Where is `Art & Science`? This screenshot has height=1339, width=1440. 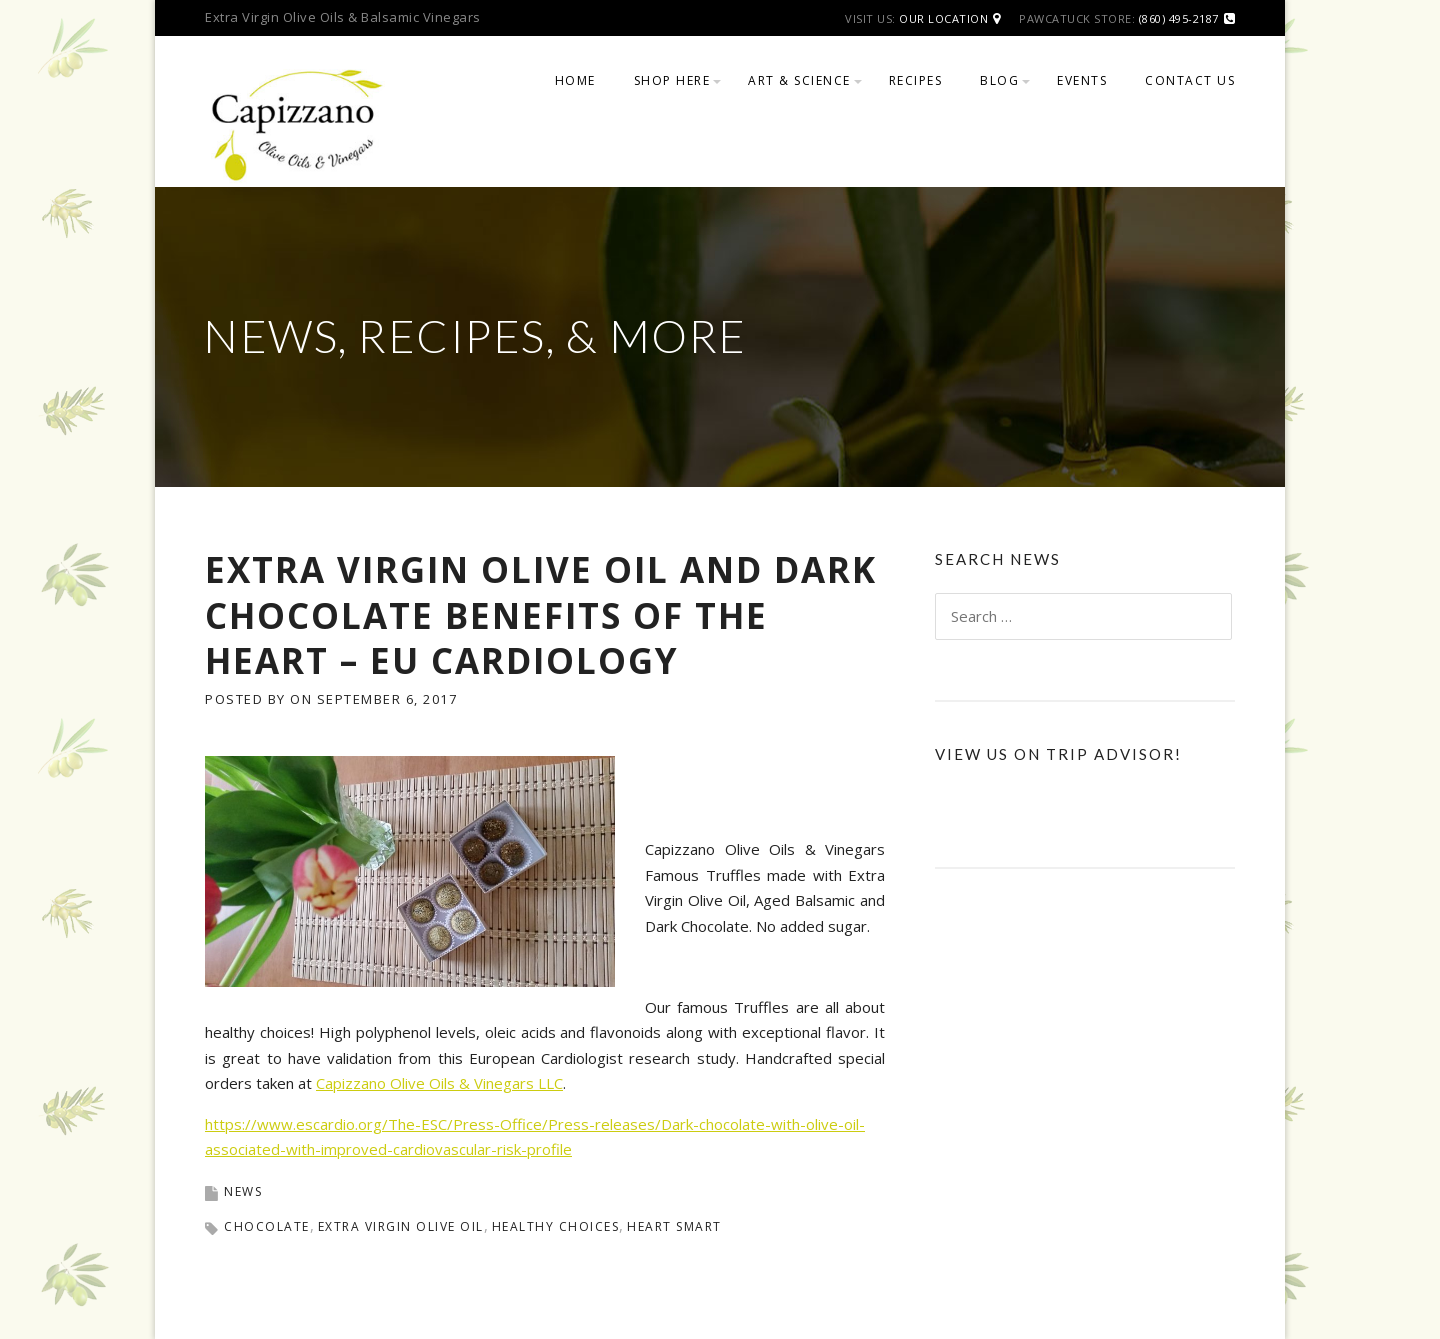
Art & Science is located at coordinates (799, 80).